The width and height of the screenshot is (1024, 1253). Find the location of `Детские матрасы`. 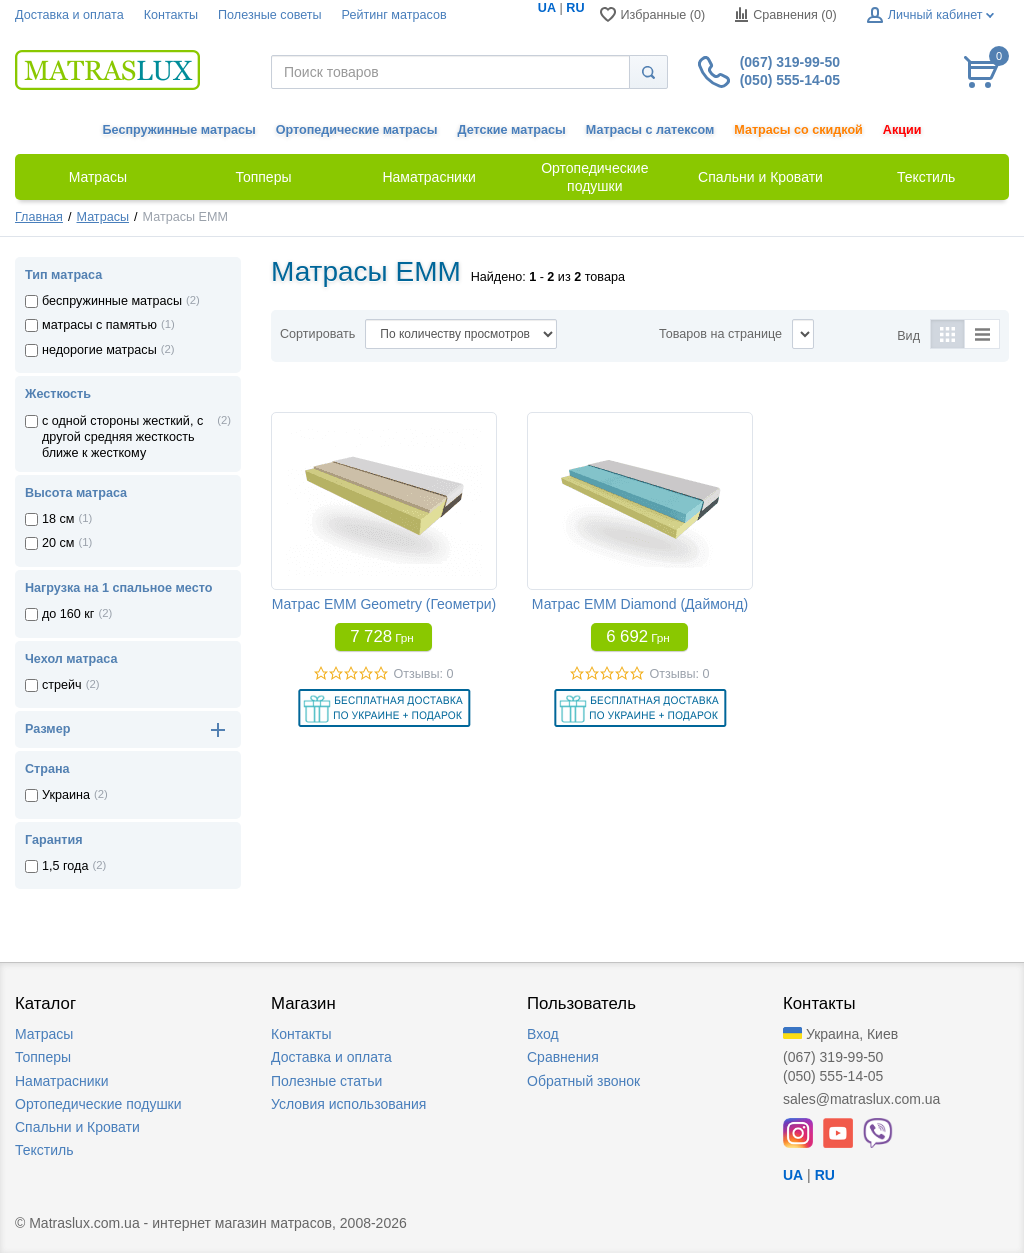

Детские матрасы is located at coordinates (512, 130).